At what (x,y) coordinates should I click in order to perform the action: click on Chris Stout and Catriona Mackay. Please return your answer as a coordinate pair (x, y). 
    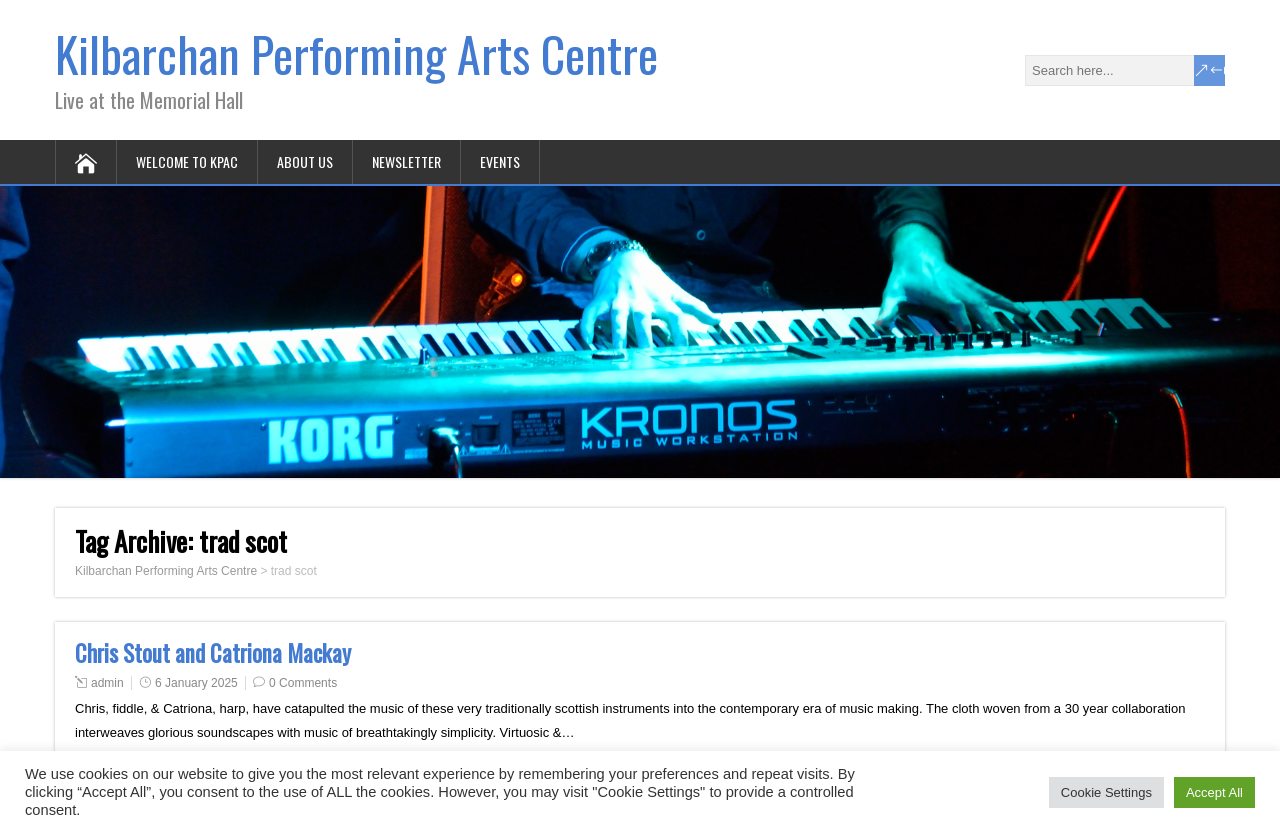
    Looking at the image, I should click on (213, 653).